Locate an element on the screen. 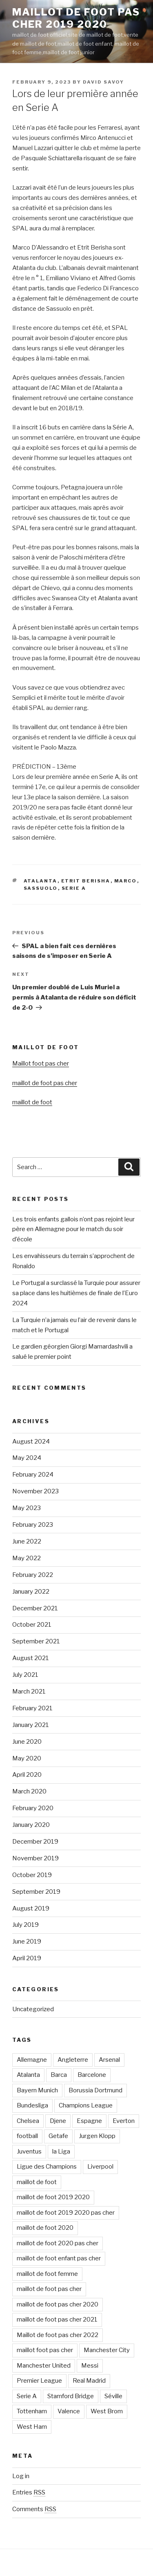 The width and height of the screenshot is (153, 2576). May 2023 is located at coordinates (26, 1508).